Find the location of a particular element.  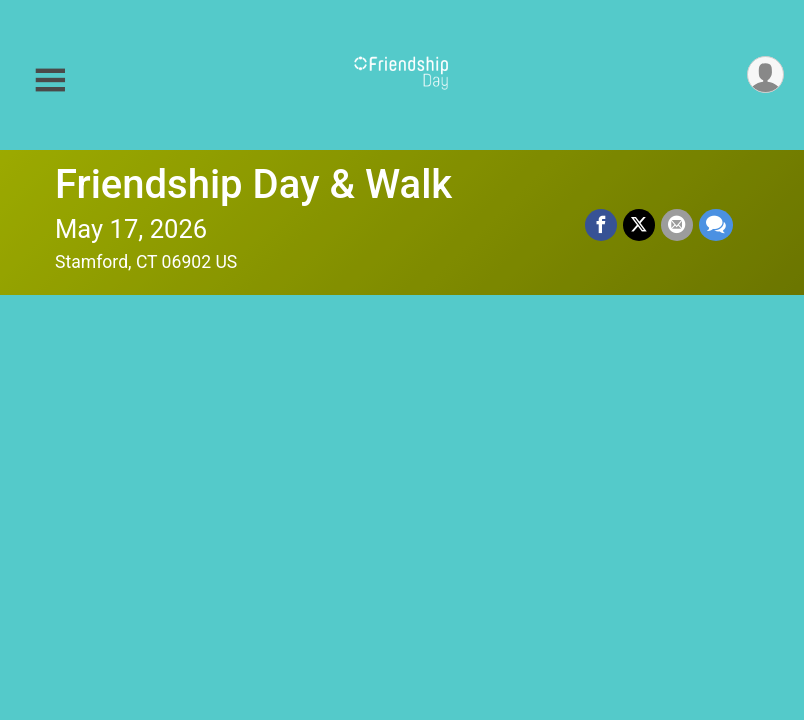

[Share through Text] is located at coordinates (716, 225).